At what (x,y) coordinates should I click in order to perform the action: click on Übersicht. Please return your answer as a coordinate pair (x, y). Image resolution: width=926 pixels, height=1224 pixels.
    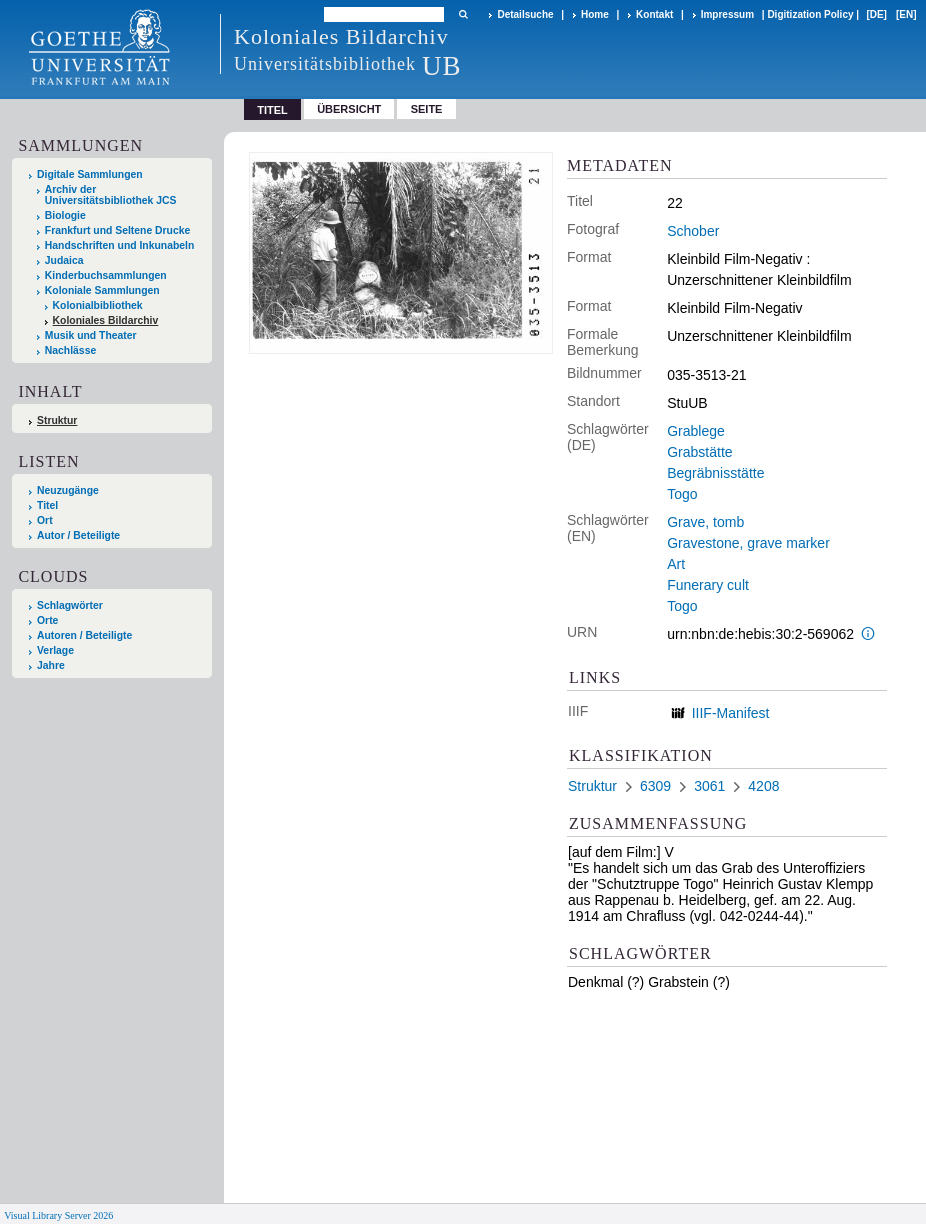
    Looking at the image, I should click on (349, 109).